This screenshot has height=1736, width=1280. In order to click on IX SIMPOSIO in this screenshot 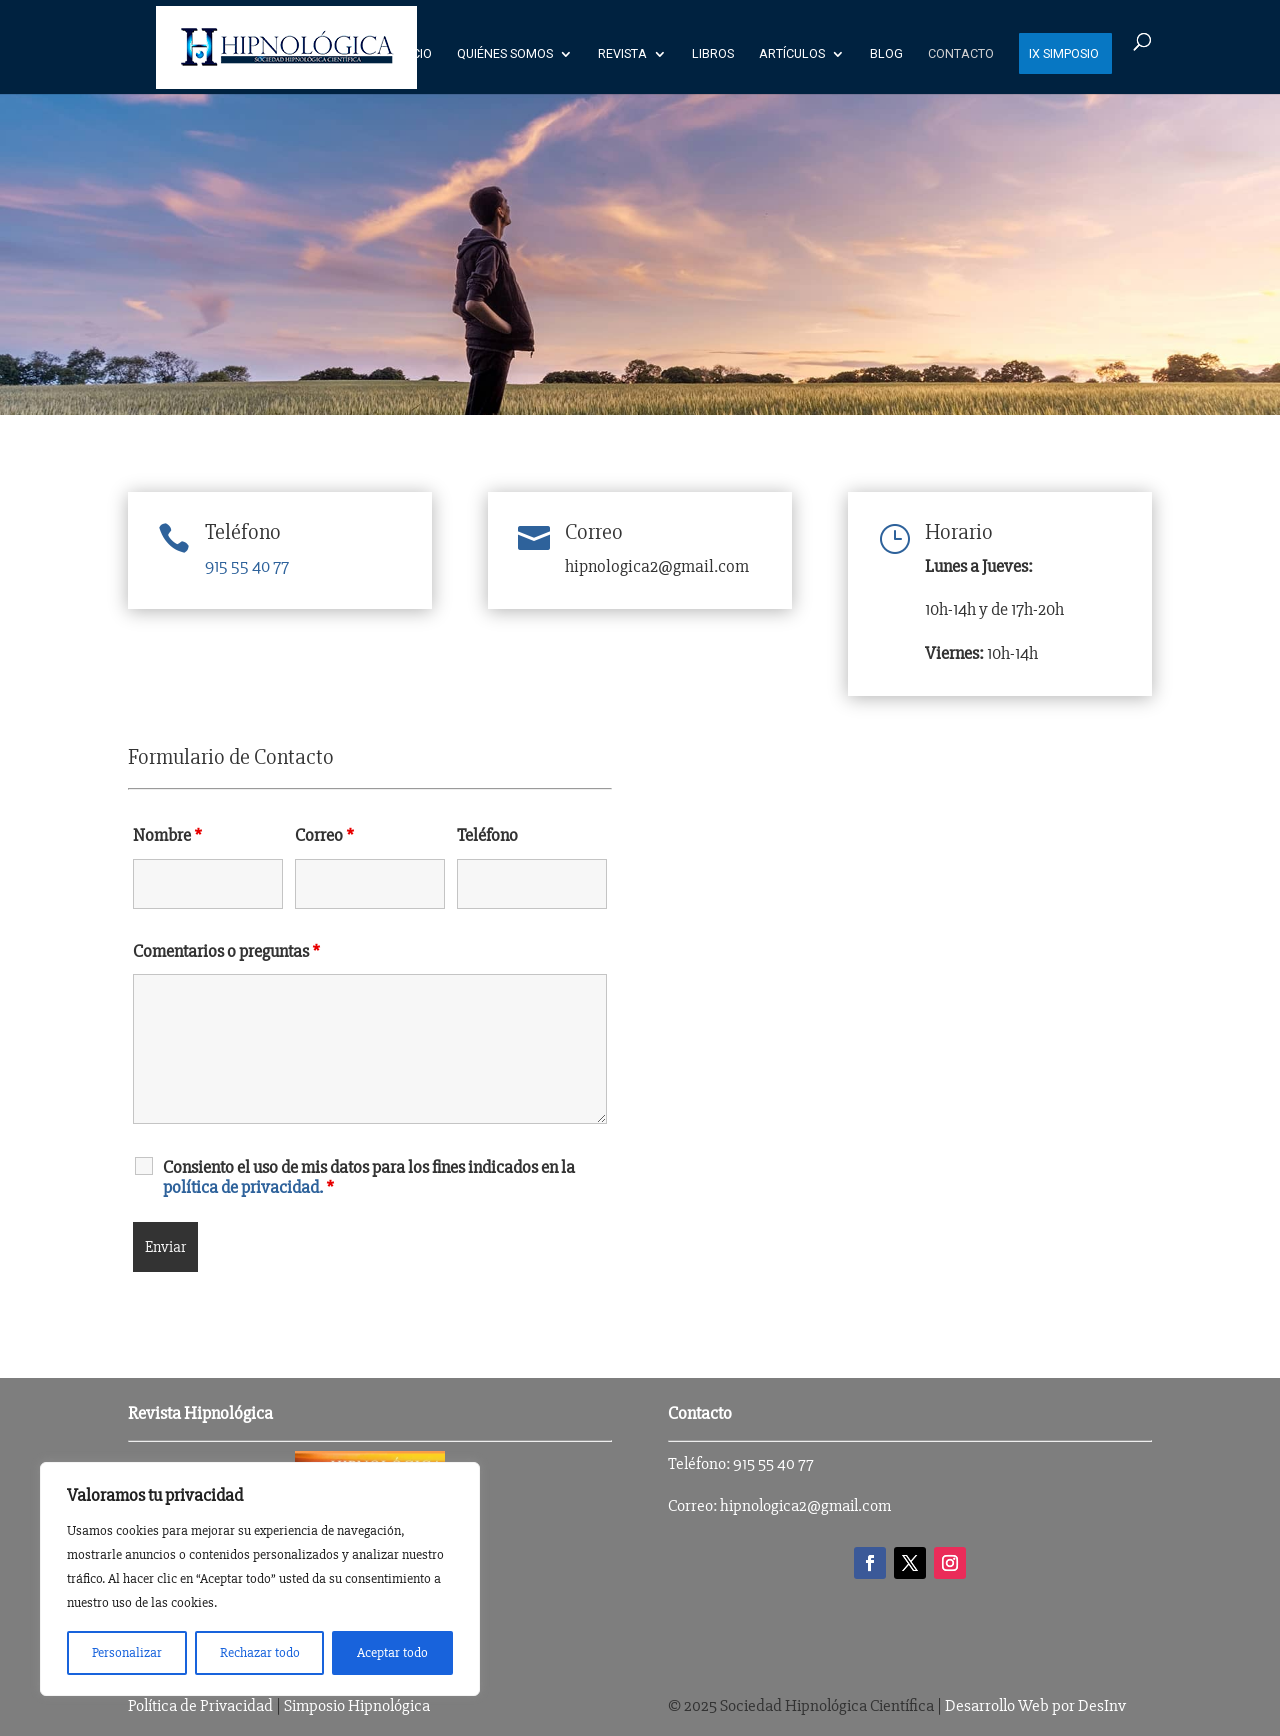, I will do `click(1064, 54)`.